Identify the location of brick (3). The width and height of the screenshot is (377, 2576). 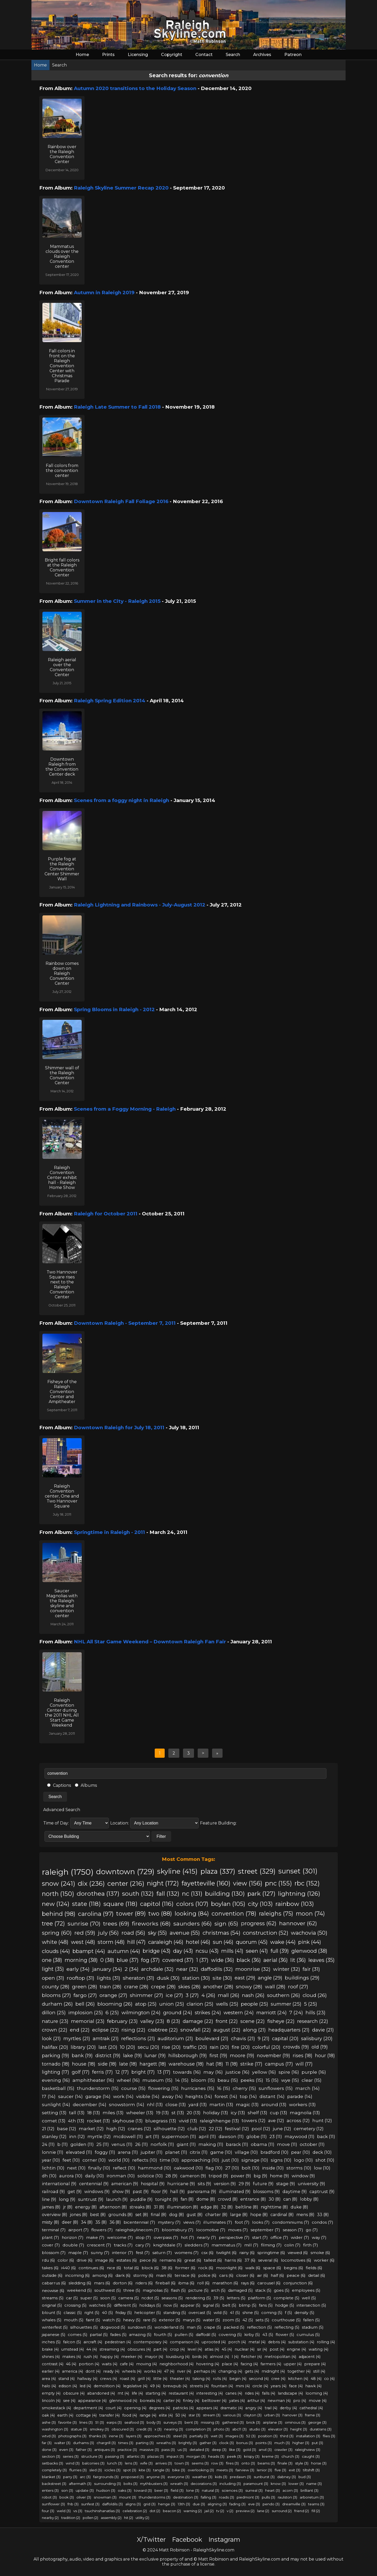
(253, 2422).